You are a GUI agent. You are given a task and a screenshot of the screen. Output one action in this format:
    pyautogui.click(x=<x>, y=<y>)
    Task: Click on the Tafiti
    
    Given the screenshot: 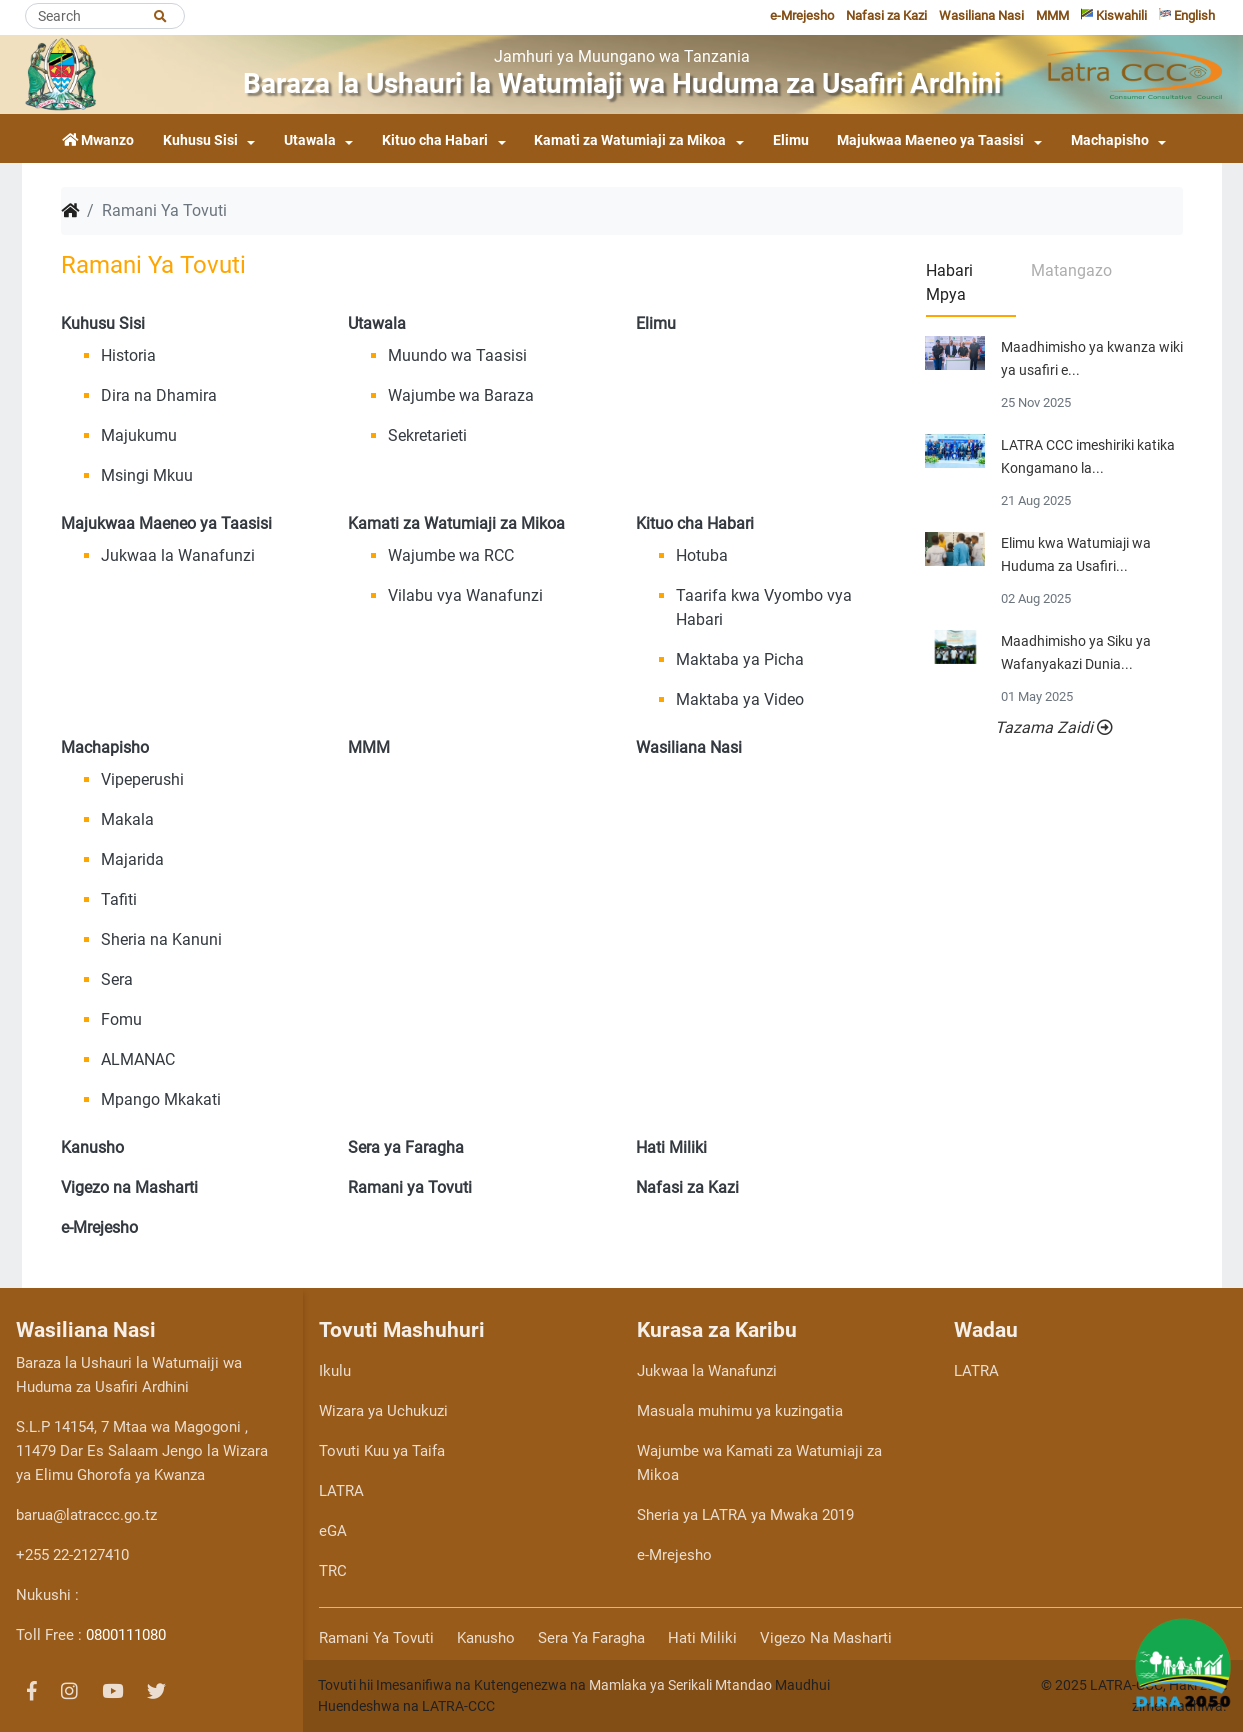 What is the action you would take?
    pyautogui.click(x=119, y=899)
    